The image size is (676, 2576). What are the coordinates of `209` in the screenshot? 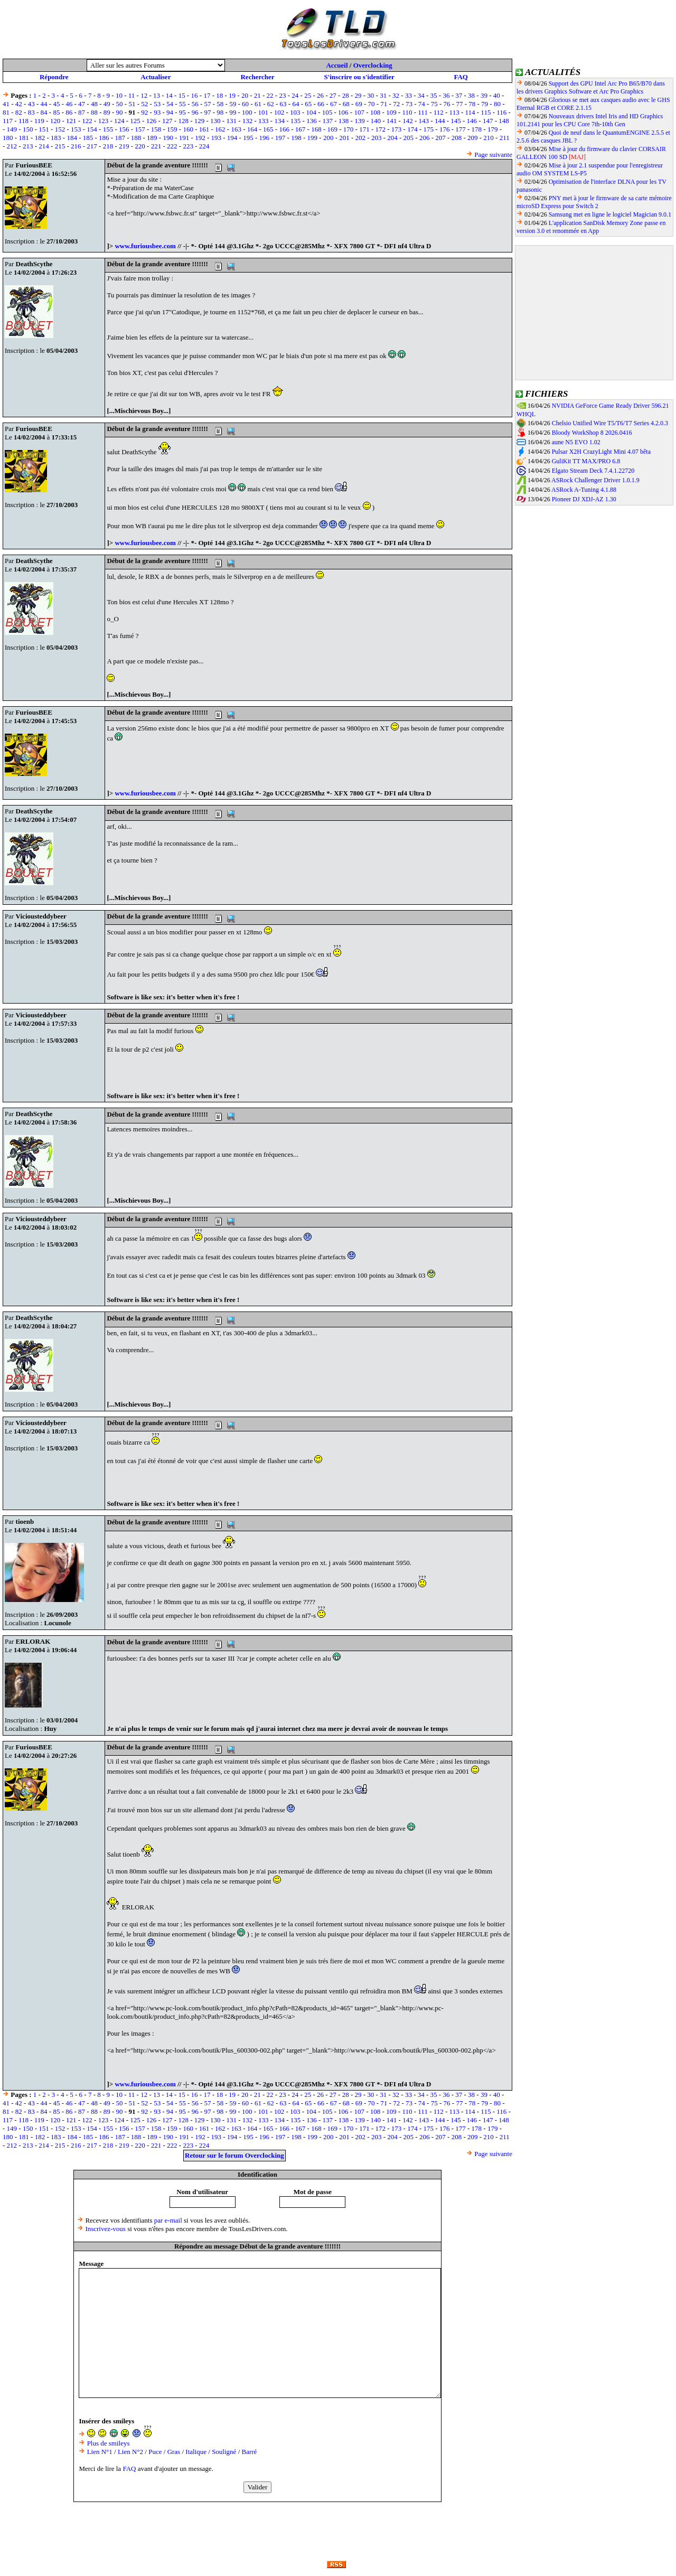 It's located at (472, 138).